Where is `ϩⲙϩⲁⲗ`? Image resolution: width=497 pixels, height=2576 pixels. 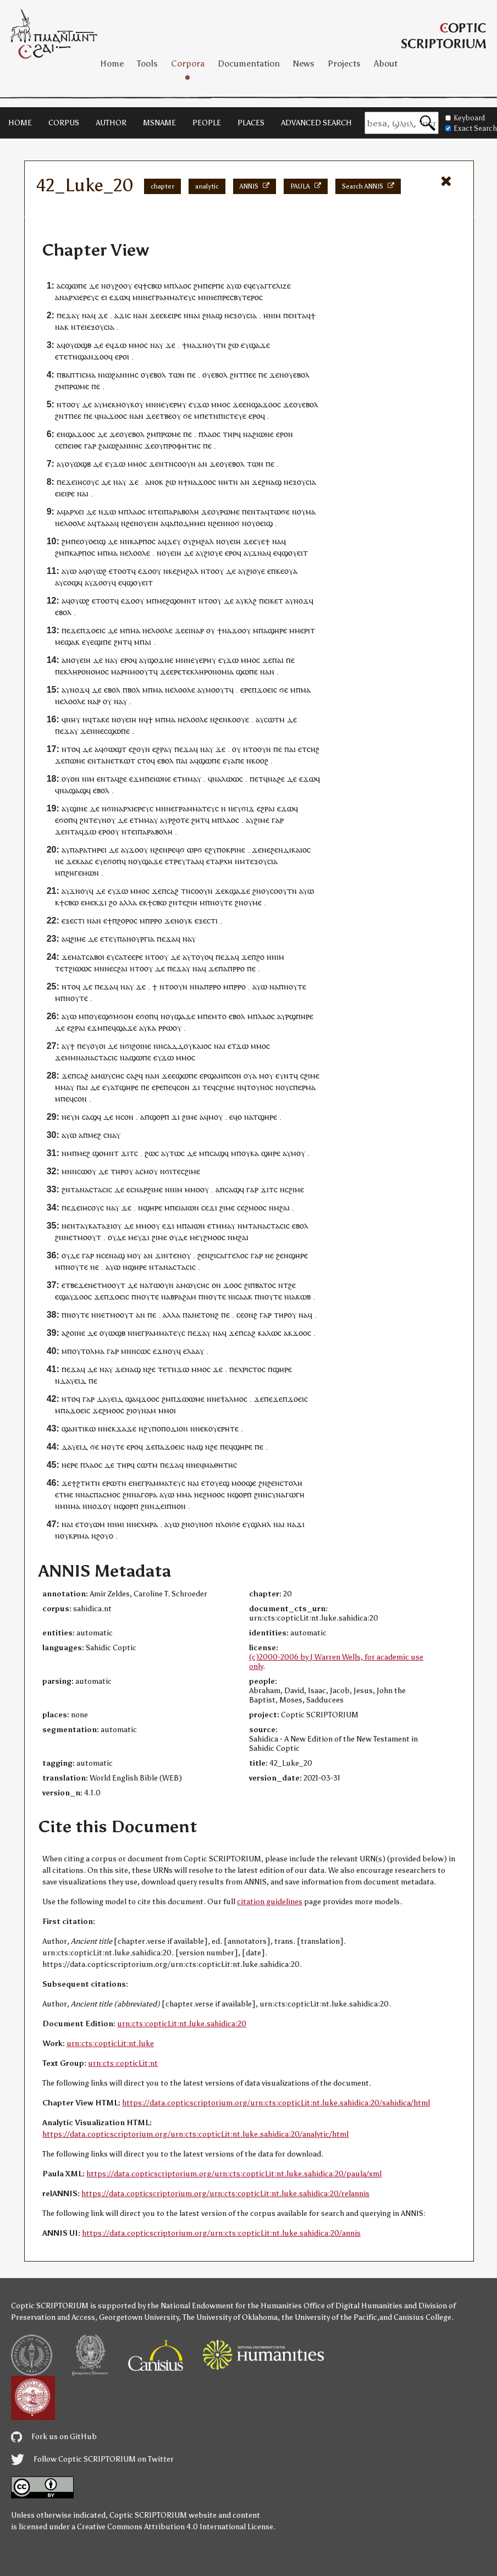 ϩⲙϩⲁⲗ is located at coordinates (203, 541).